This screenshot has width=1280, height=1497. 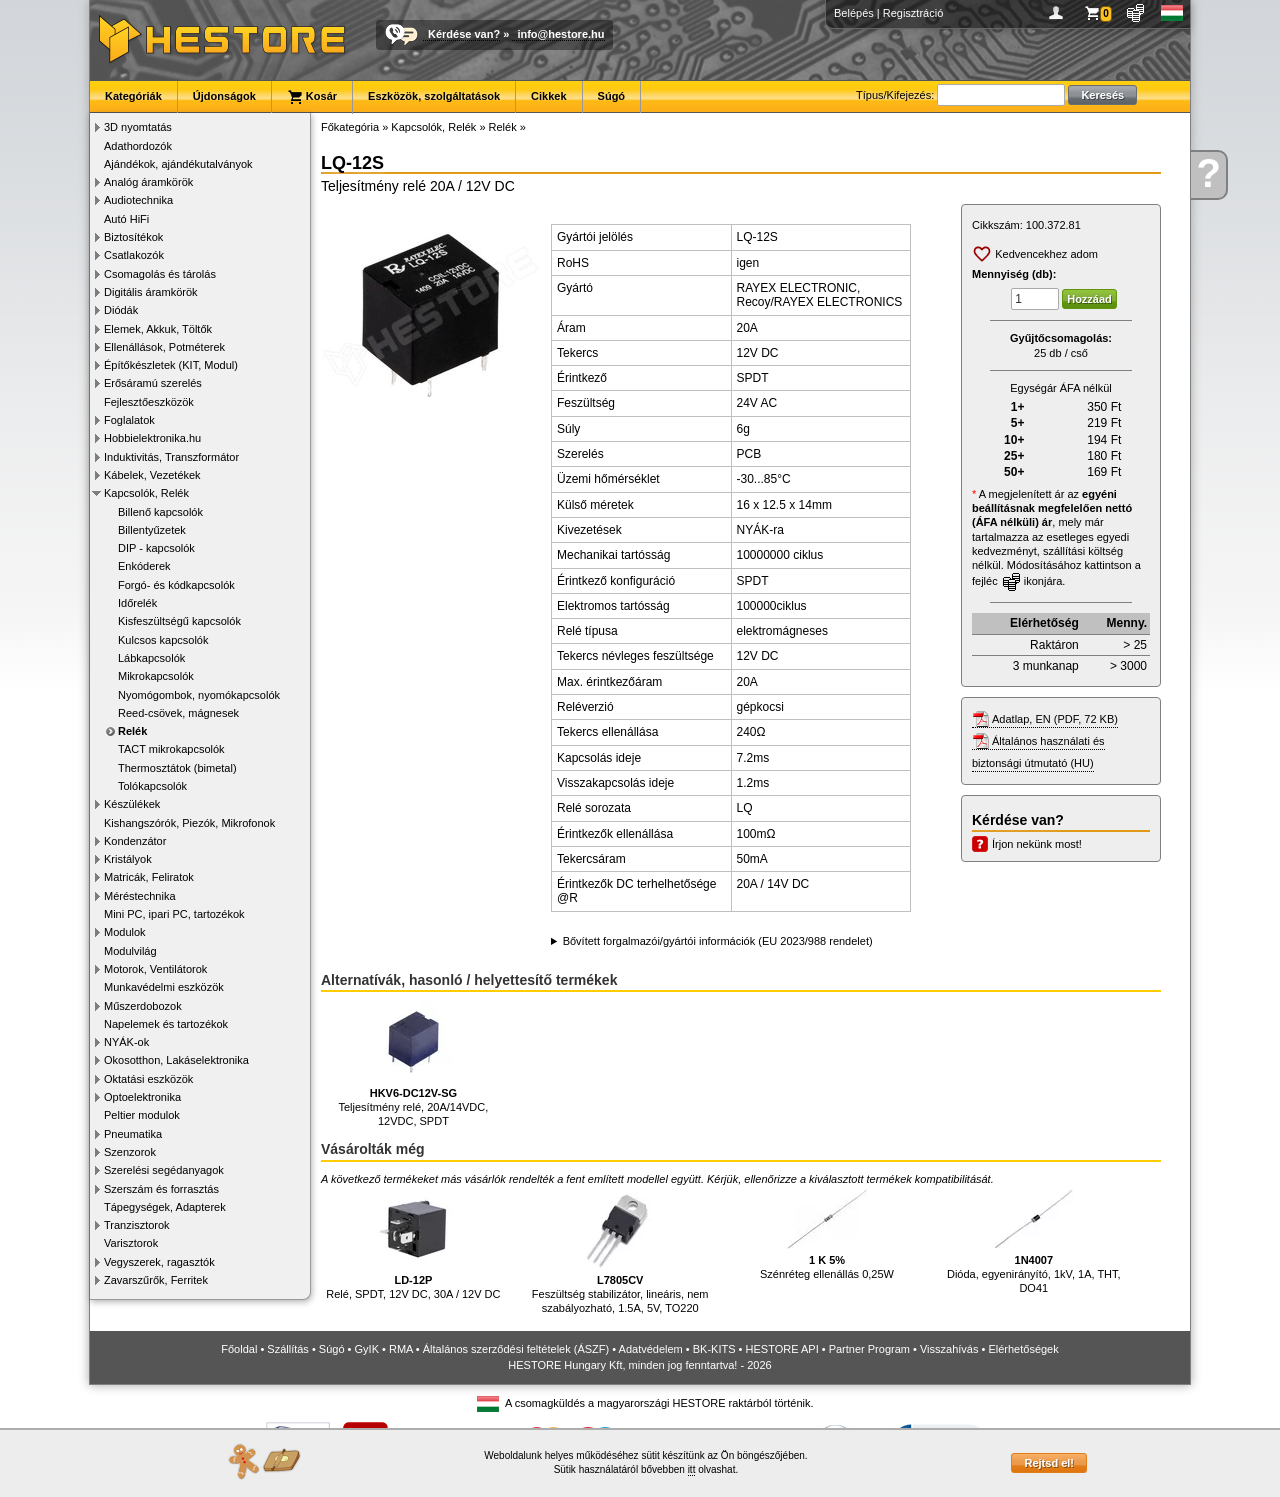 What do you see at coordinates (137, 1225) in the screenshot?
I see `Tranzisztorok` at bounding box center [137, 1225].